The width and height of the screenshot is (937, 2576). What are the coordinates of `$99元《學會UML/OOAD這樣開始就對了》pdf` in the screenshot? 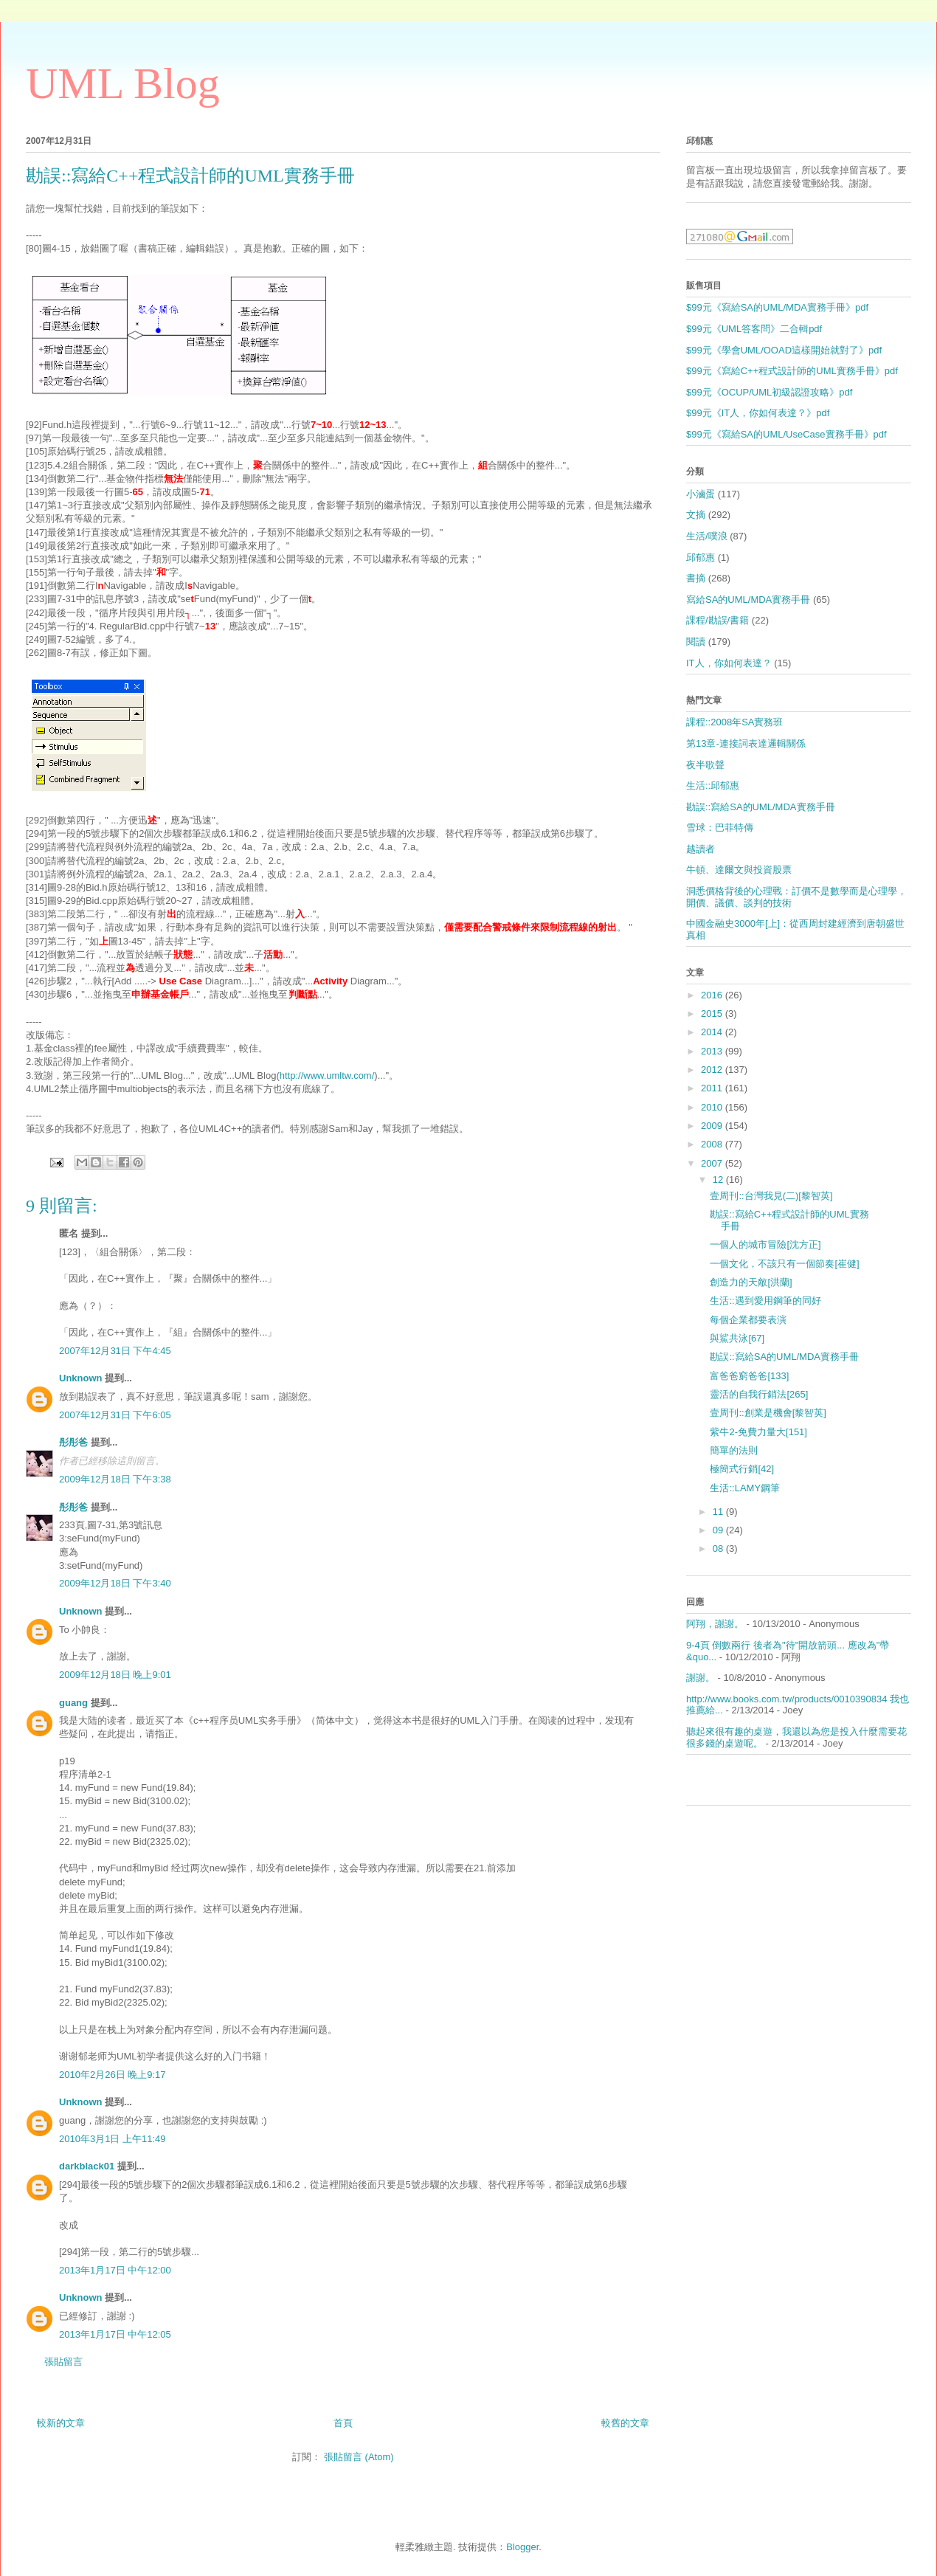 It's located at (784, 350).